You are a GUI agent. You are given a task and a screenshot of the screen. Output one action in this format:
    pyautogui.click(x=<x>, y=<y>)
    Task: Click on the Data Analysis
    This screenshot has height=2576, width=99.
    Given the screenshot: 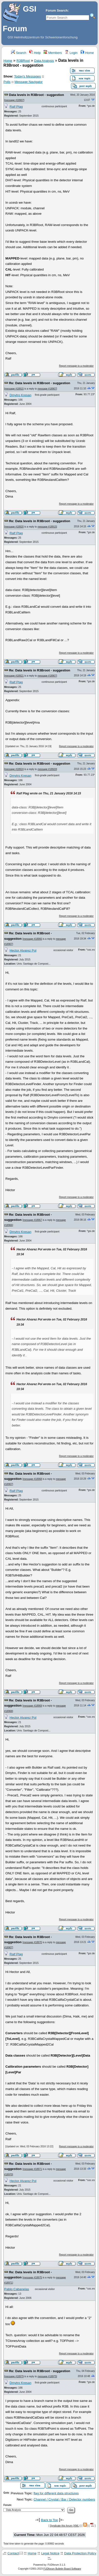 What is the action you would take?
    pyautogui.click(x=44, y=60)
    